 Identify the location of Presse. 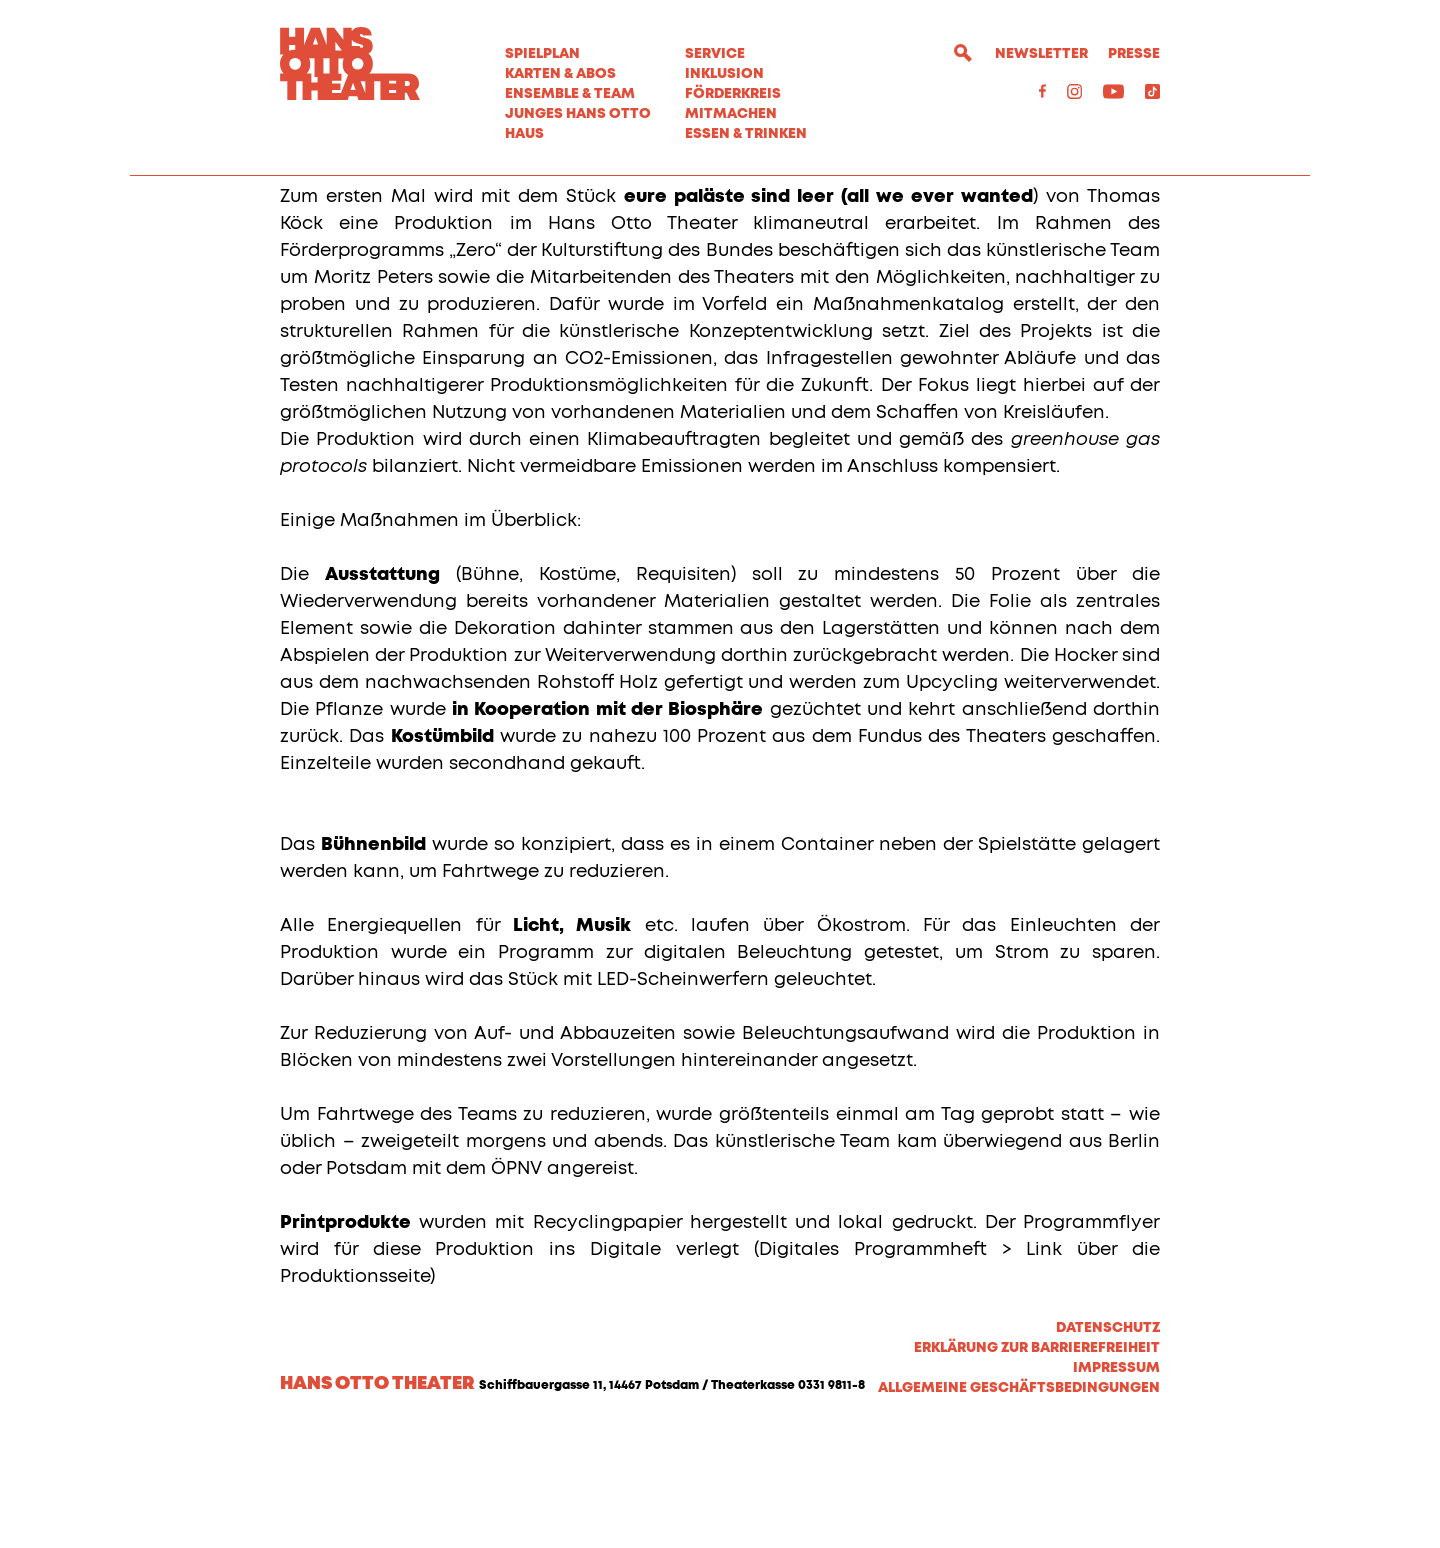
(1134, 54).